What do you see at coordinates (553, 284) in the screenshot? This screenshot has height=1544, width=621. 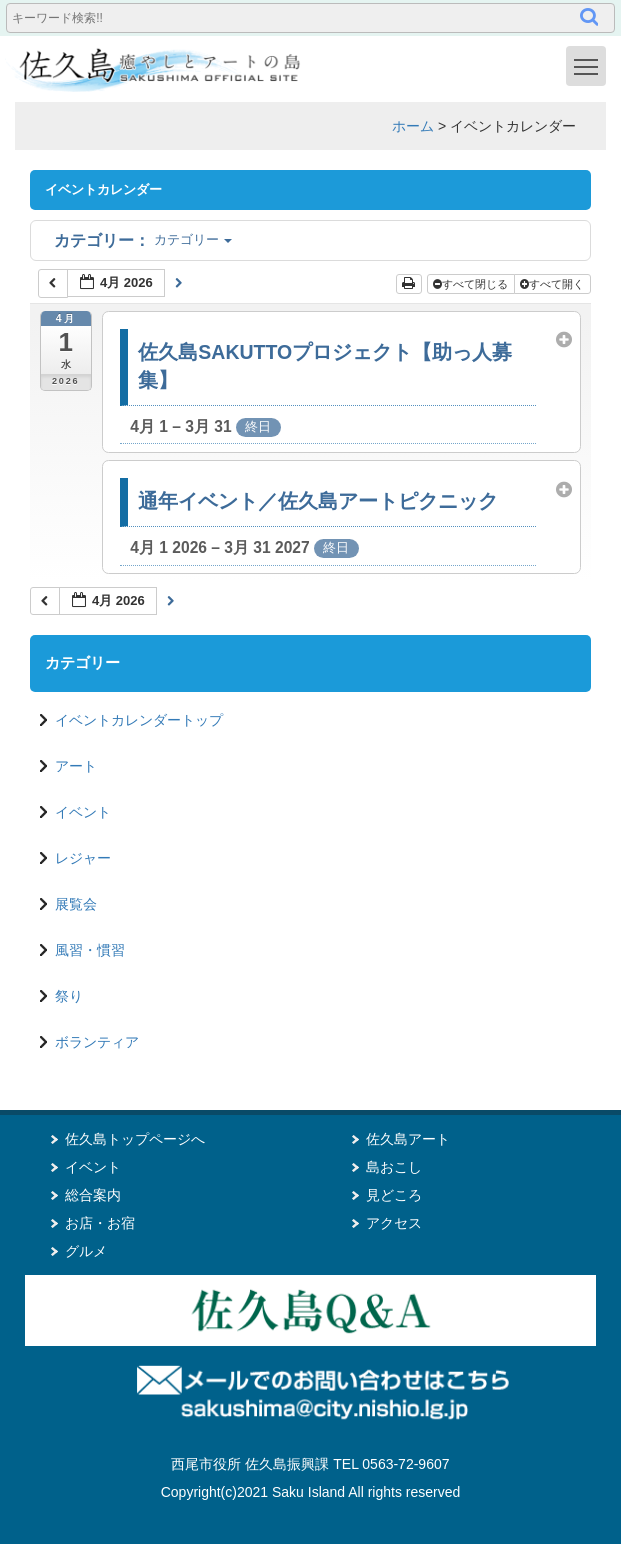 I see `すべて開く` at bounding box center [553, 284].